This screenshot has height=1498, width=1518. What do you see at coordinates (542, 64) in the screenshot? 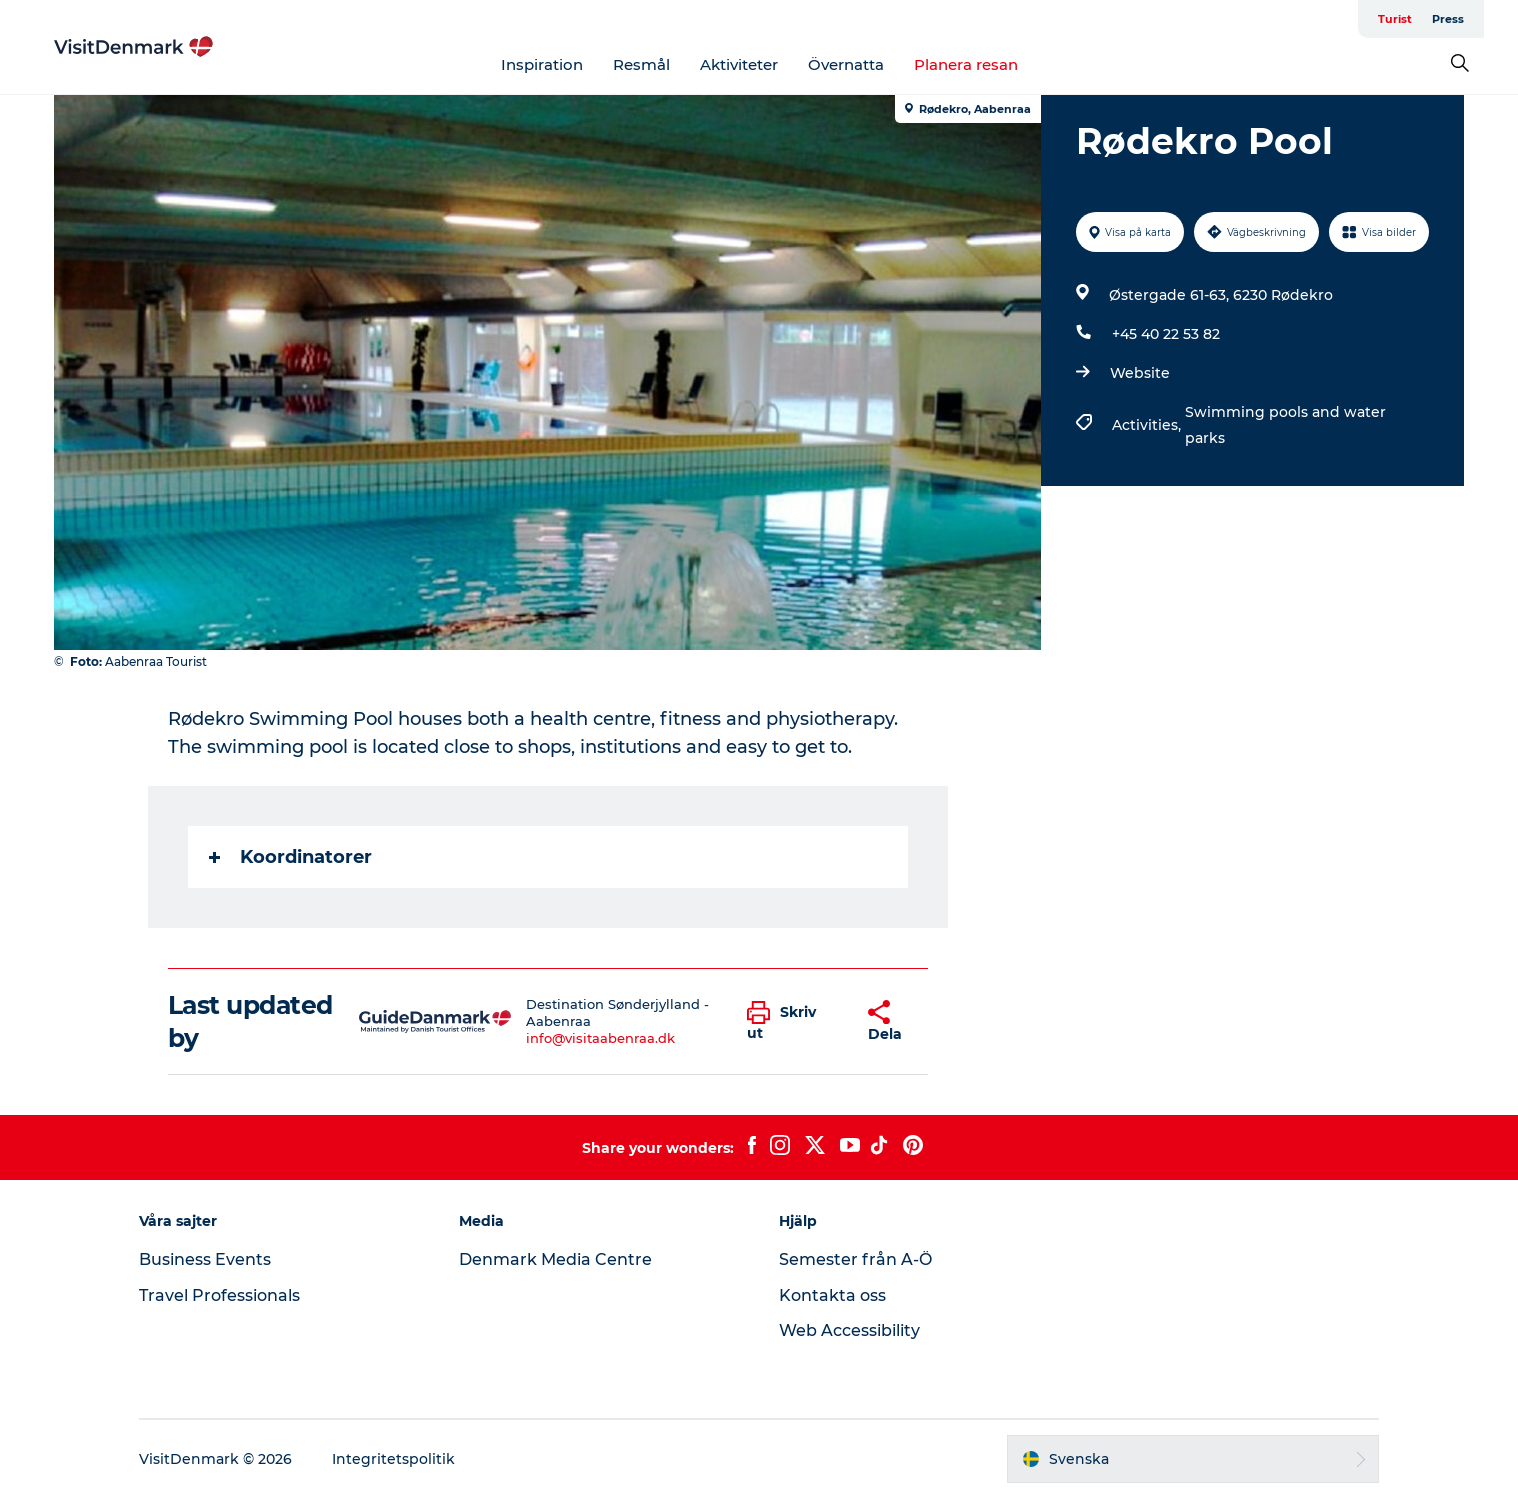
I see `Inspiration` at bounding box center [542, 64].